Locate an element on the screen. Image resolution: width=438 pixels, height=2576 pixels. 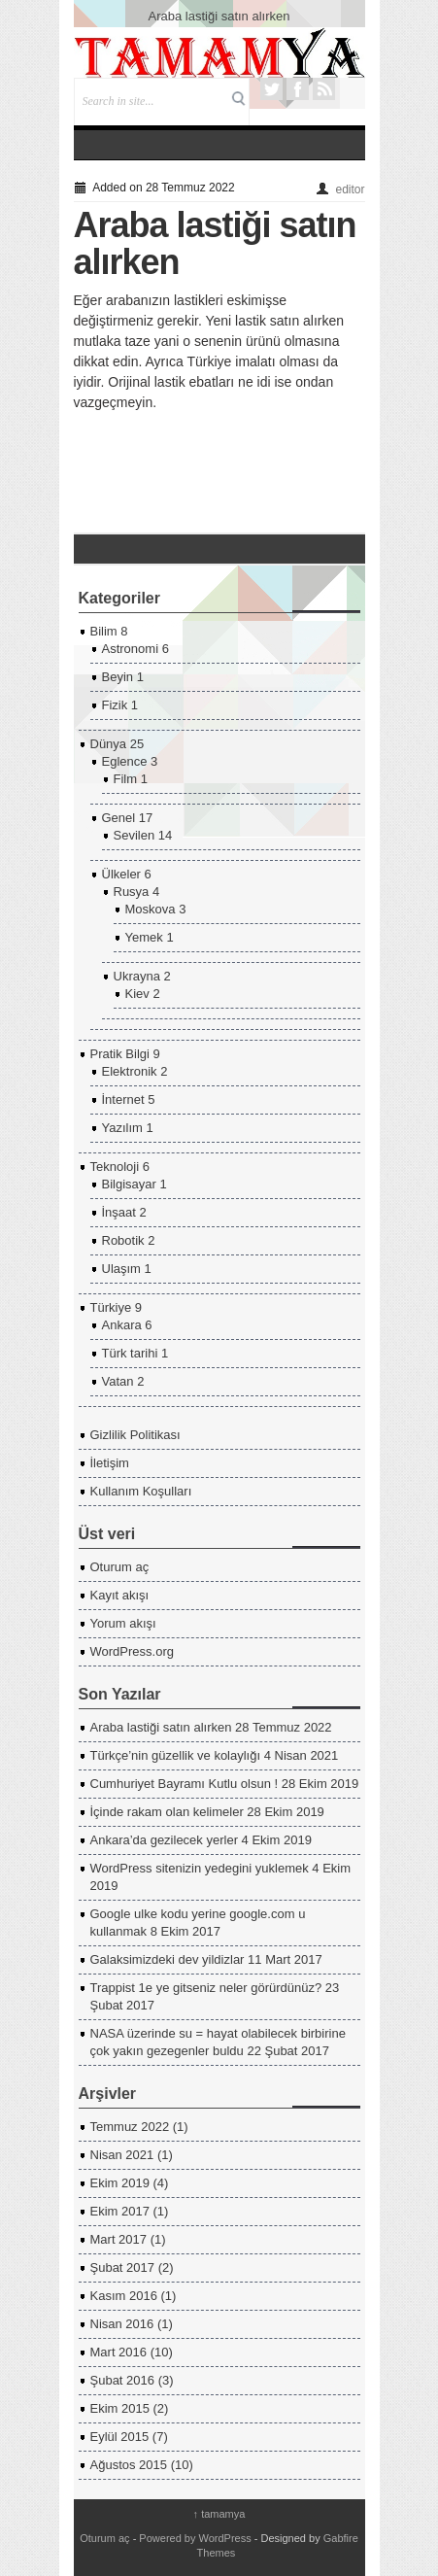
Ulaşım is located at coordinates (121, 1268).